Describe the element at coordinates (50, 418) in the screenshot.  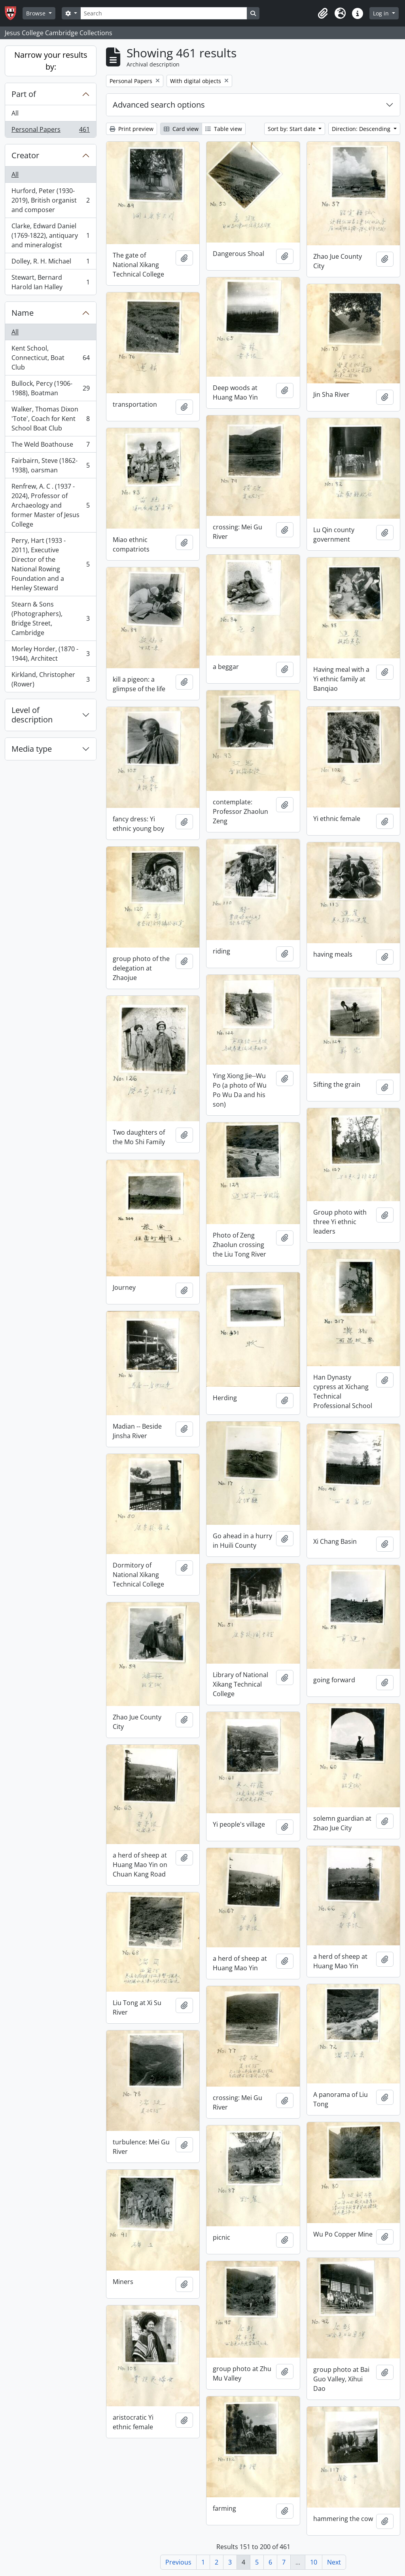
I see `Walker, Thomas Dixon 'Tote', Coach for Kent School Boat Club` at that location.